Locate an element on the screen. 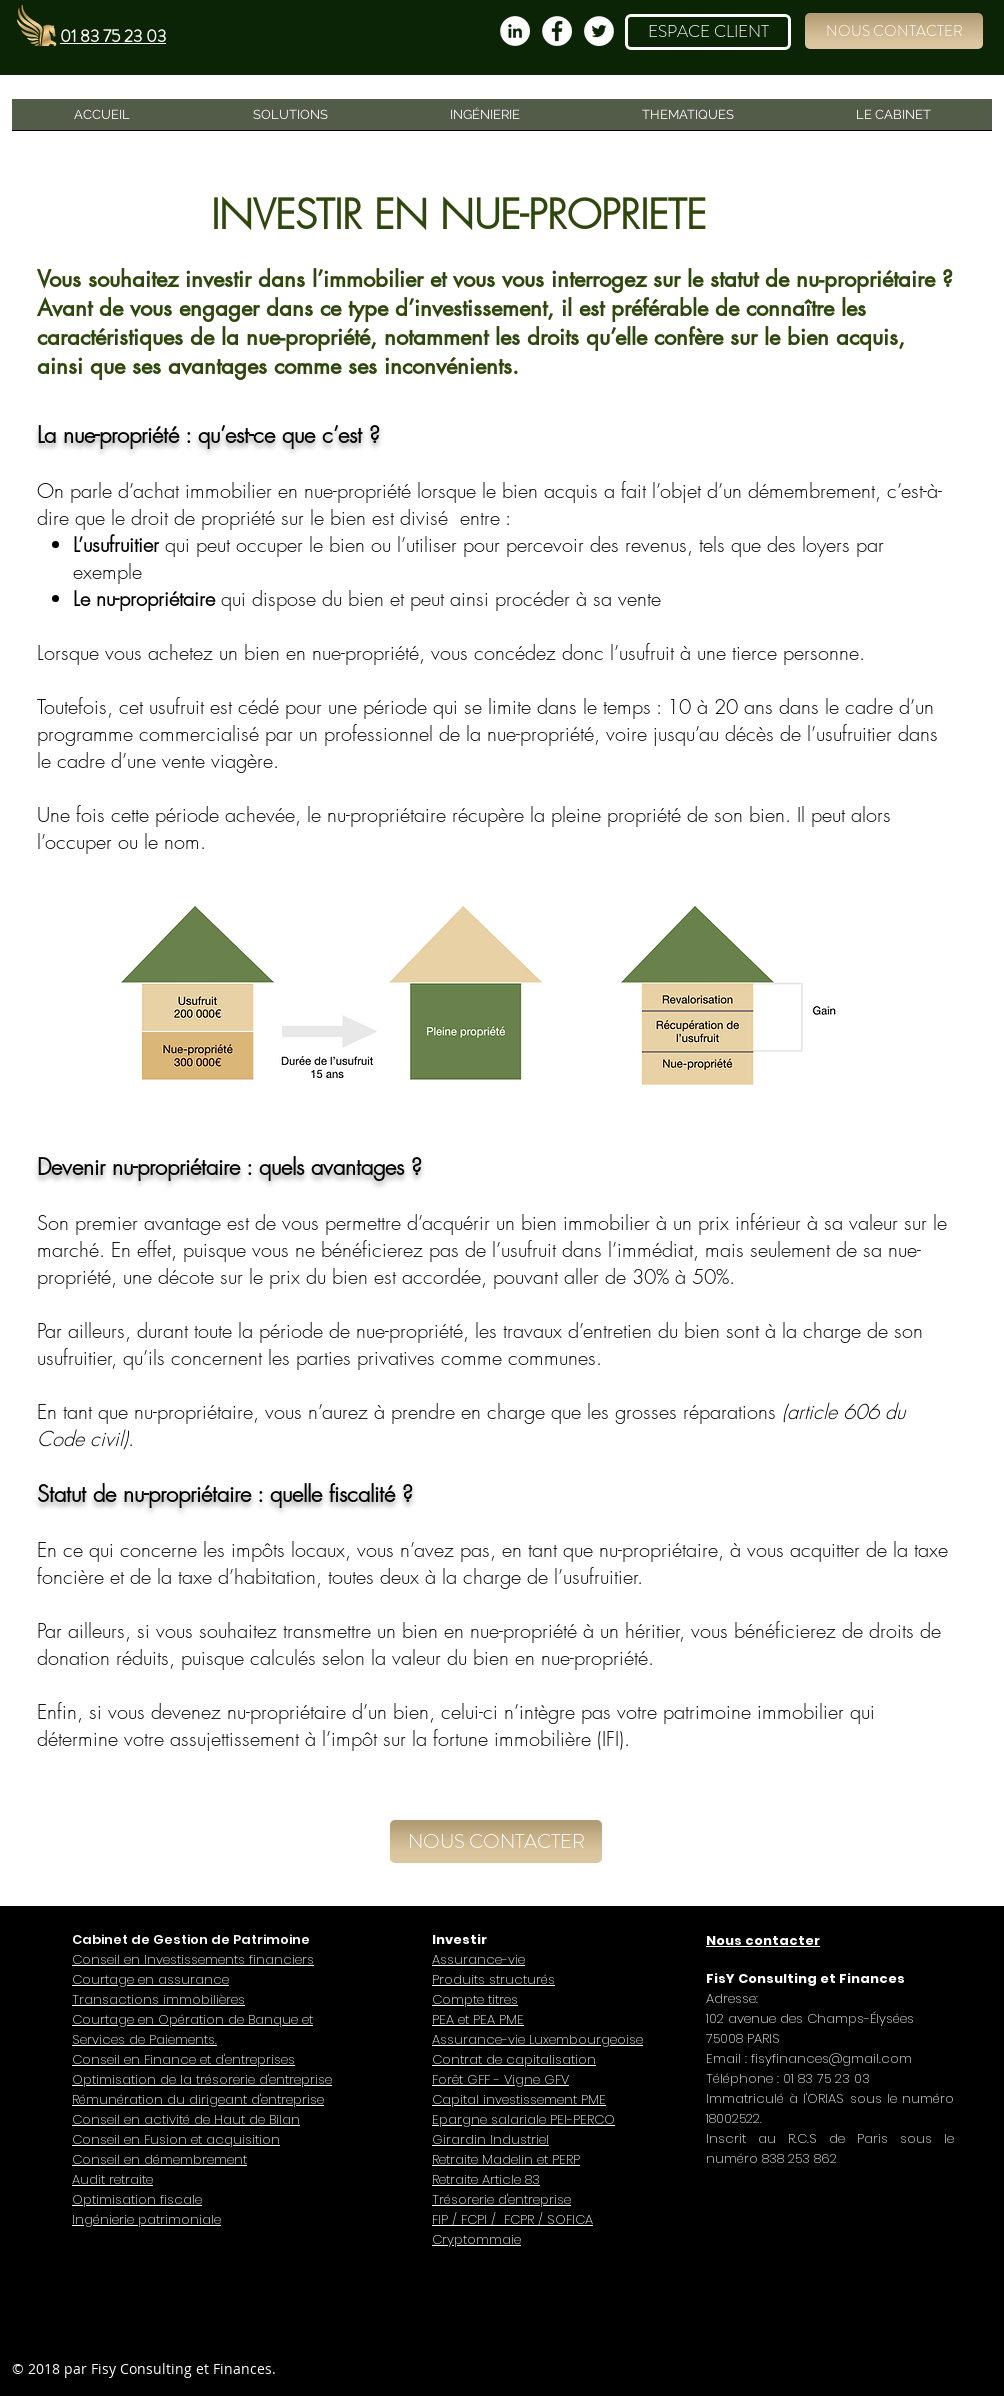  [Twitter - Cercle blanc] is located at coordinates (599, 31).